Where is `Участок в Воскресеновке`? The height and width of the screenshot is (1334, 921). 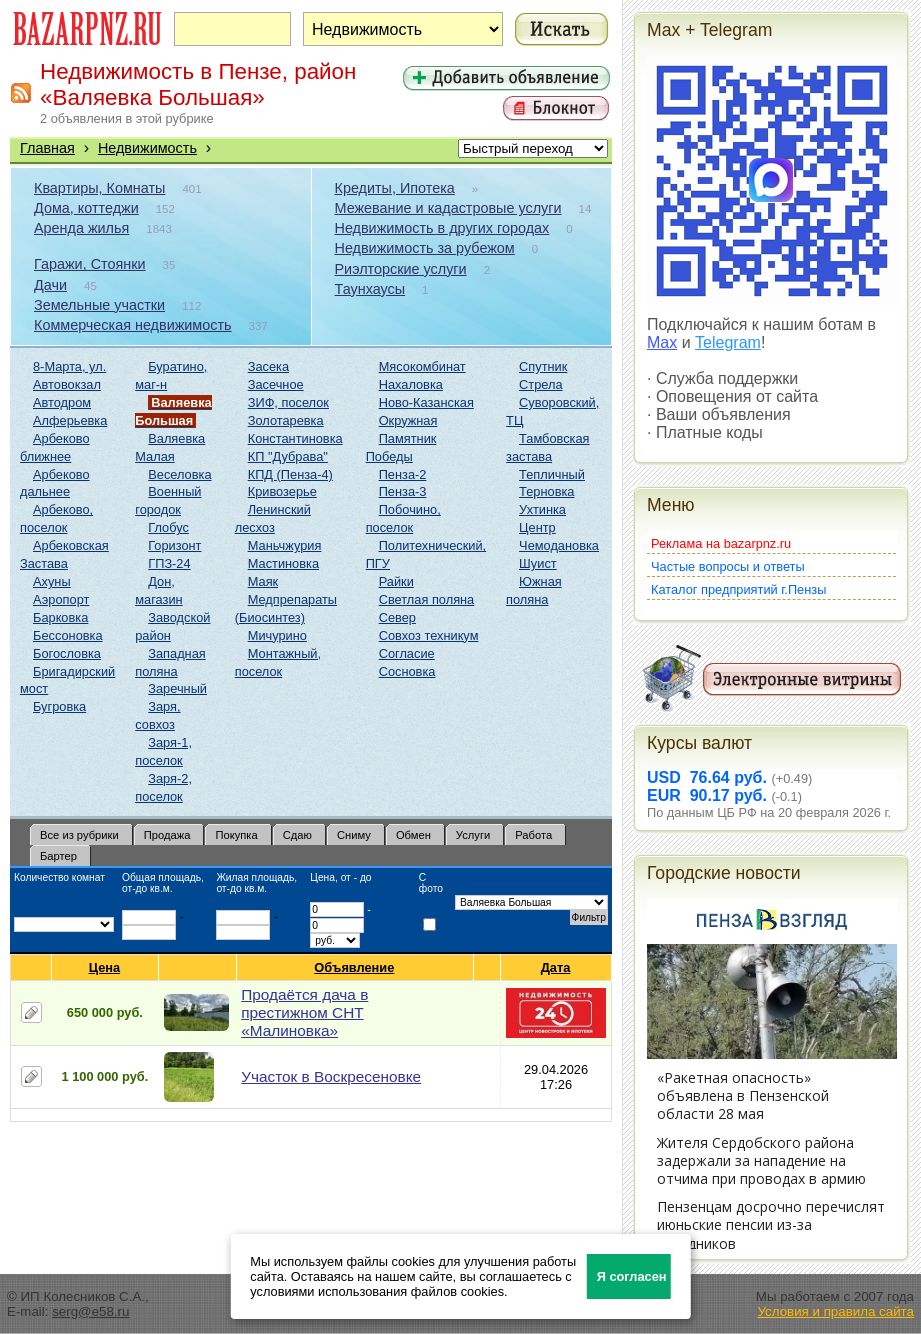
Участок в Воскресеновке is located at coordinates (331, 1076).